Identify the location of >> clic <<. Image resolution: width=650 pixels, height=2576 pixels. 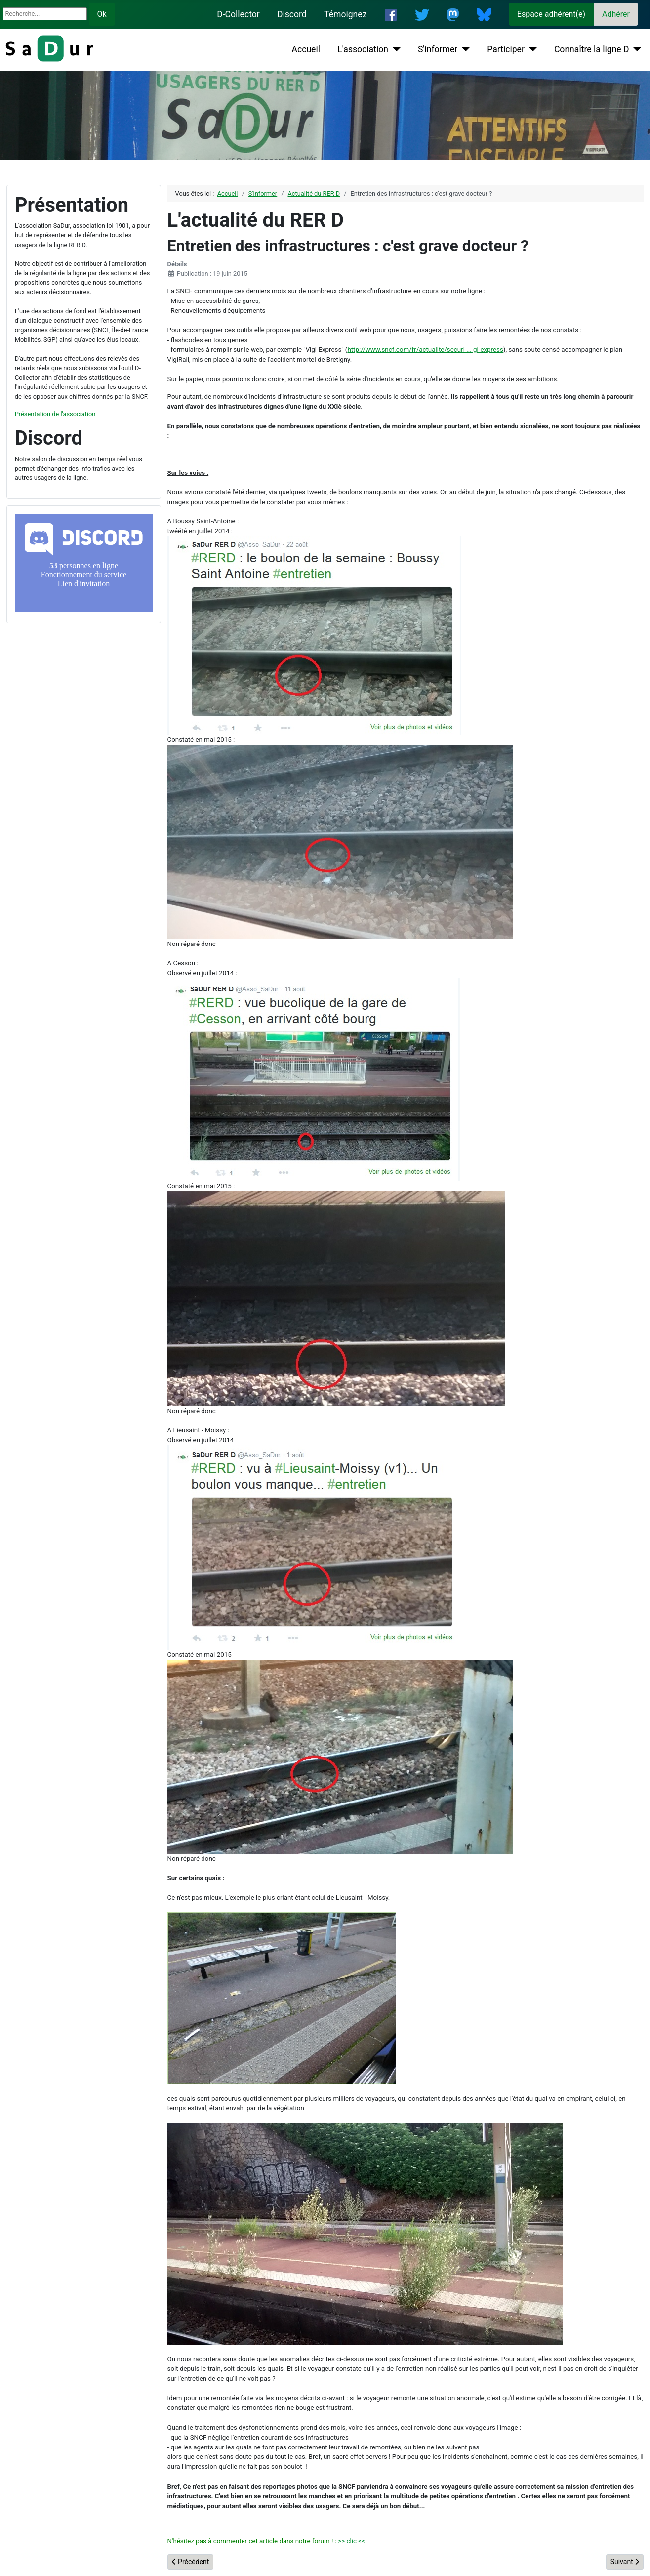
(351, 2541).